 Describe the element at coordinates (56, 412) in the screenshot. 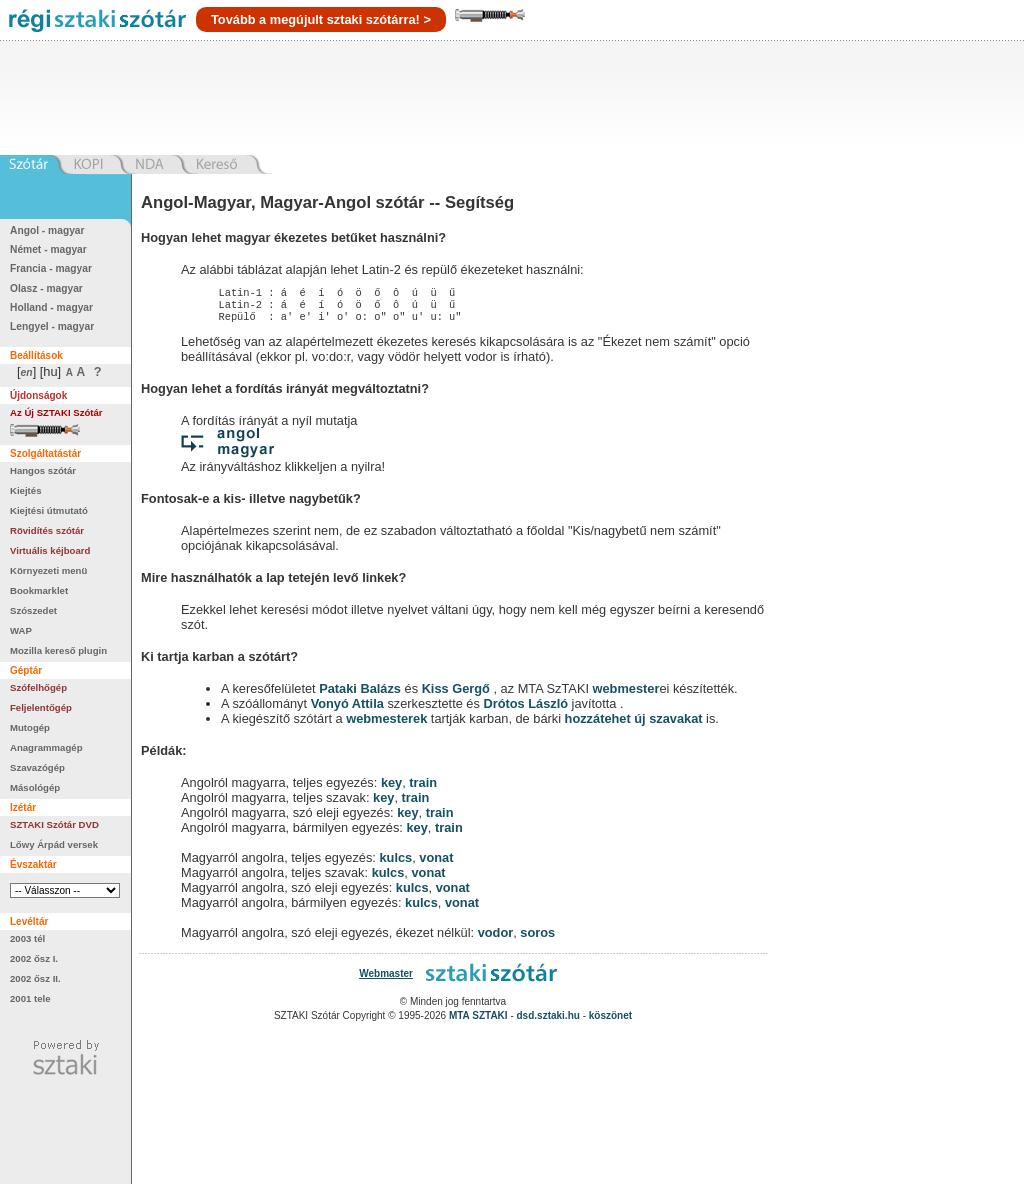

I see `Az Új SZTAKI Szótár` at that location.